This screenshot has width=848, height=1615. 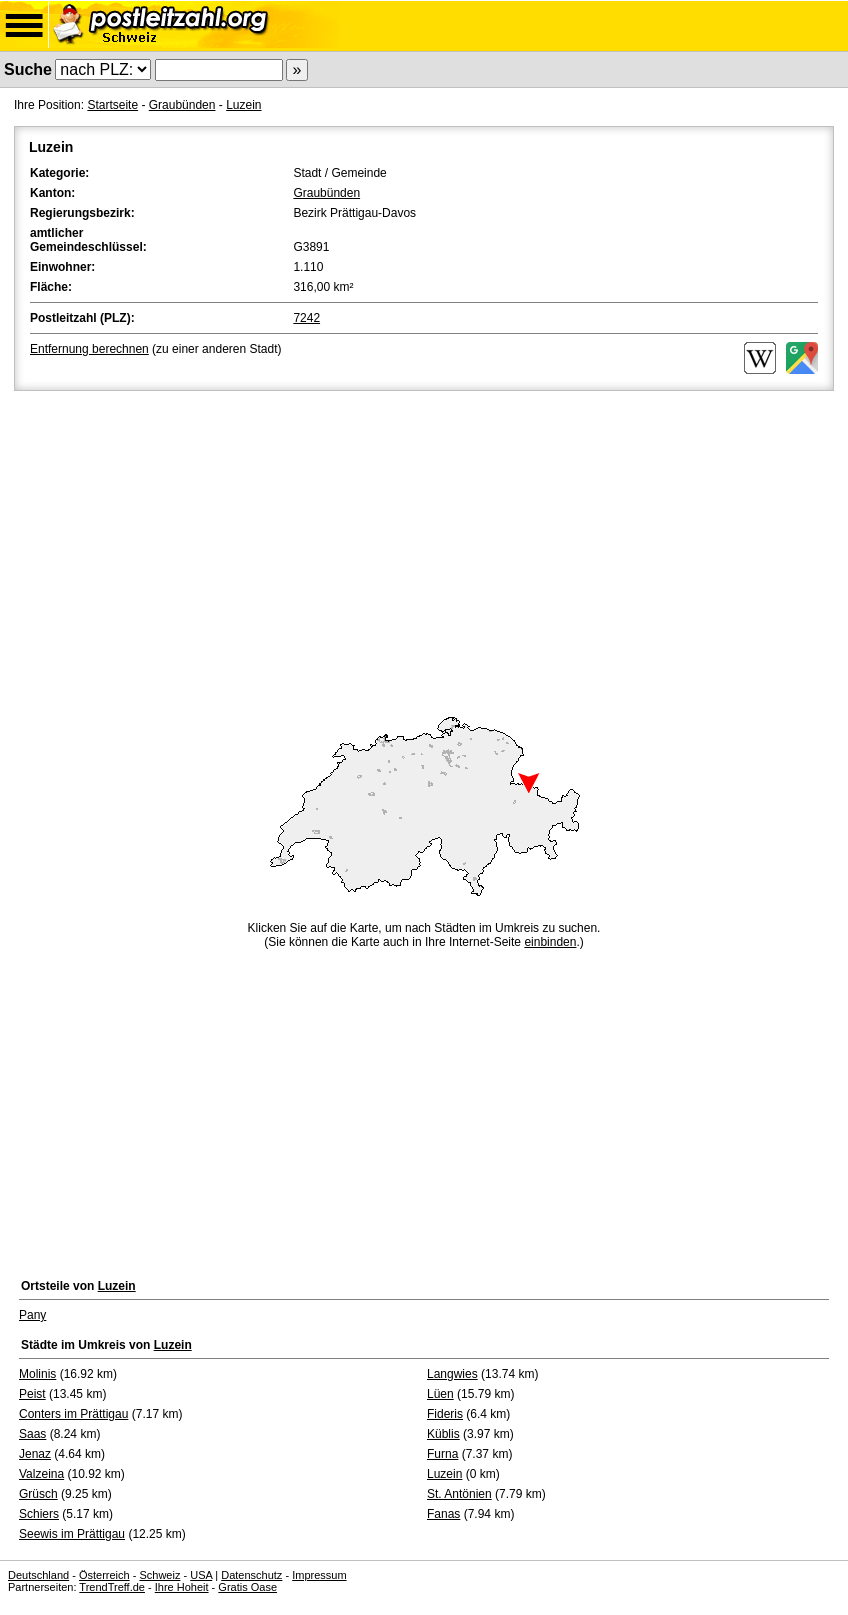 I want to click on Datenschutz, so click(x=251, y=1575).